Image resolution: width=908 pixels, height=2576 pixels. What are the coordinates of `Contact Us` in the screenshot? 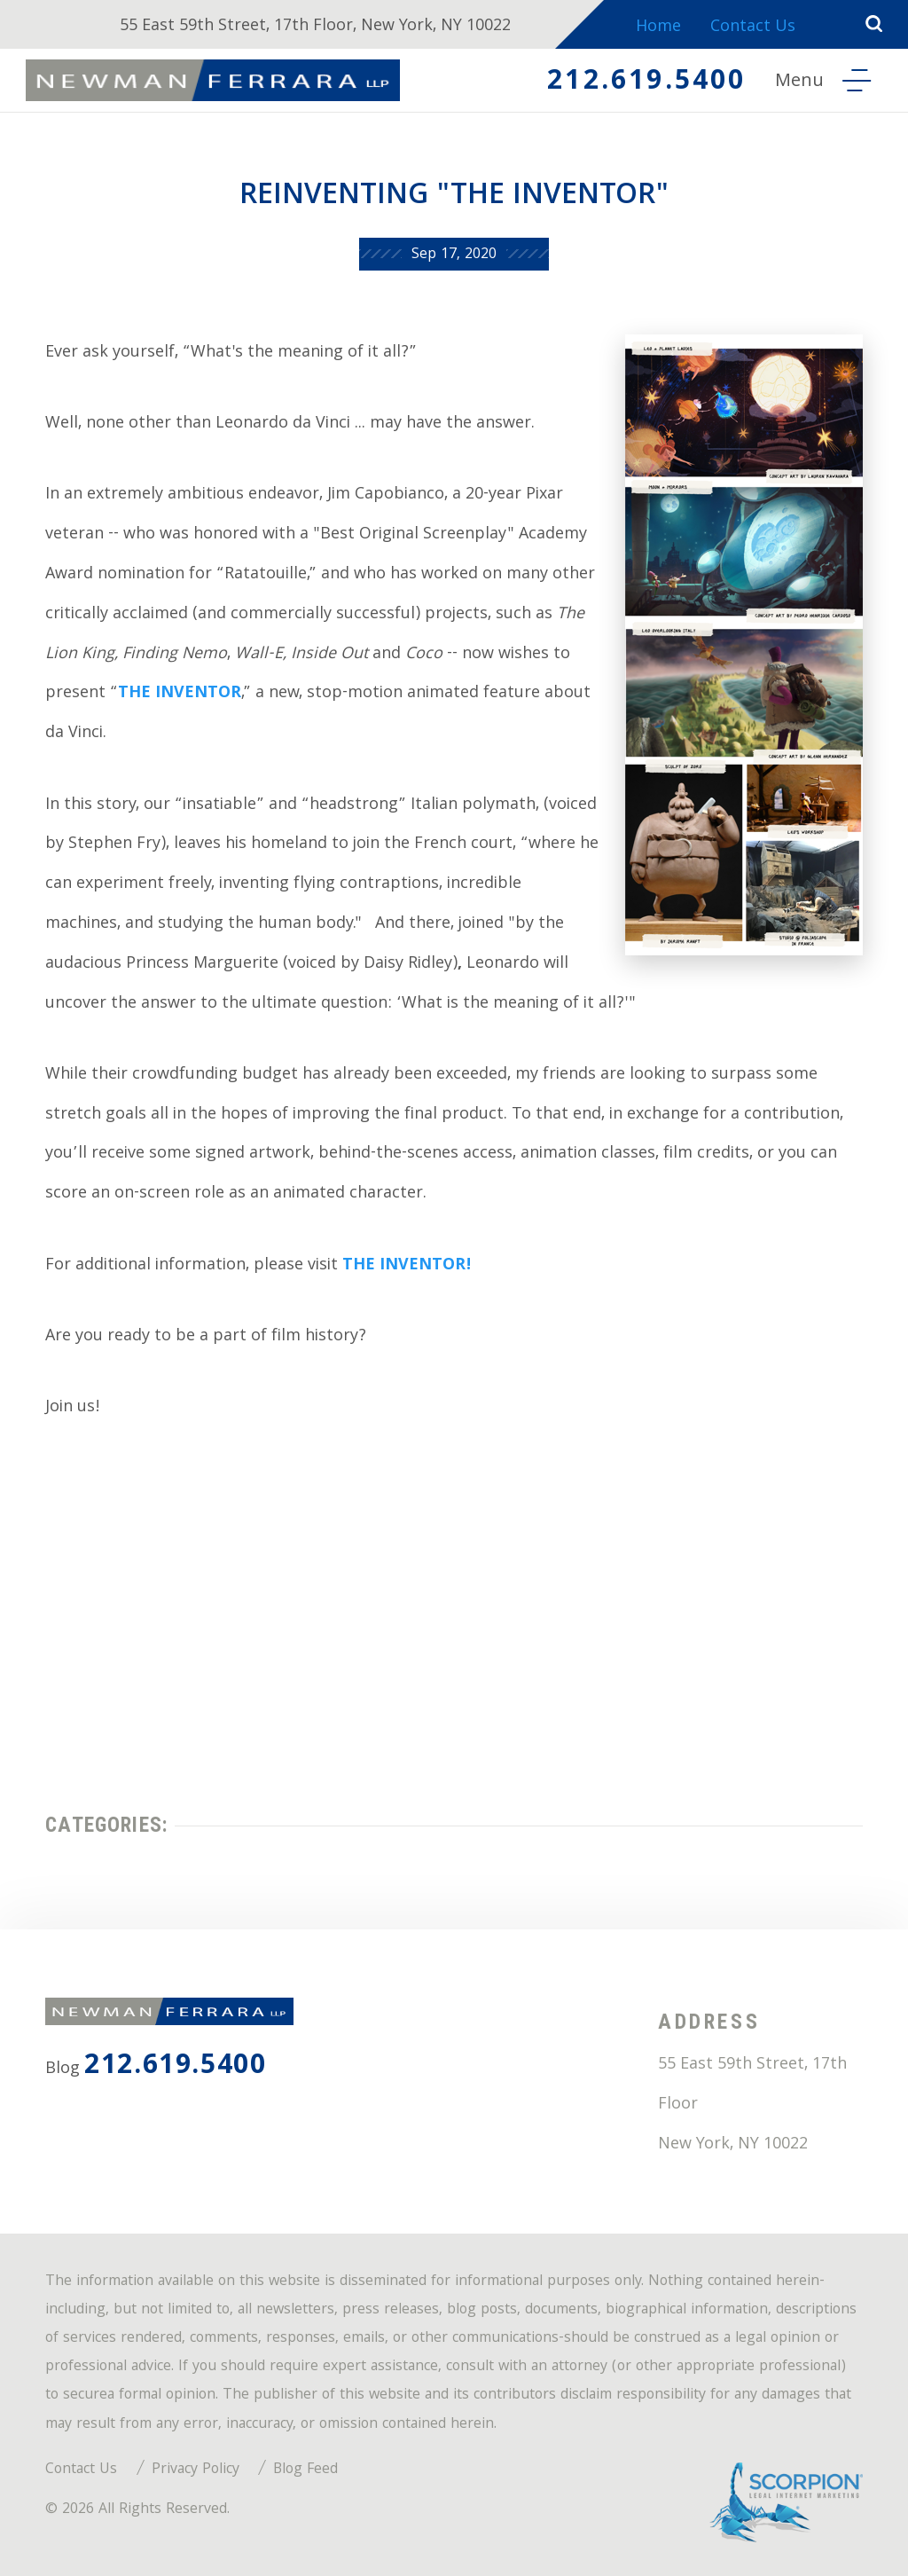 It's located at (752, 28).